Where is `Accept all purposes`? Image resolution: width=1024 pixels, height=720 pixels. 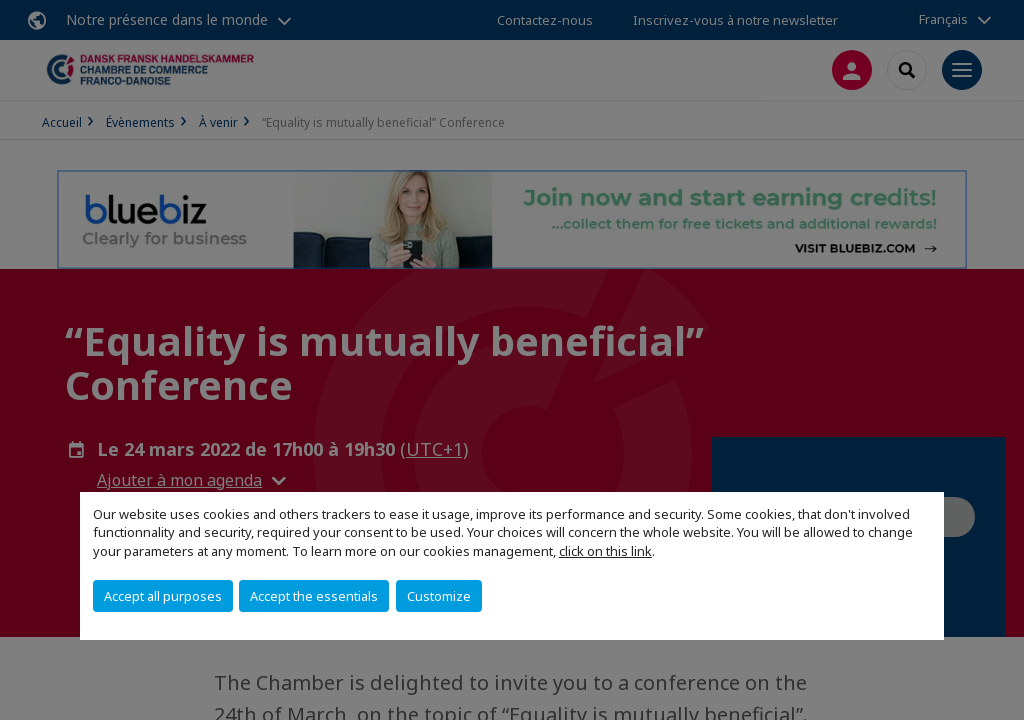 Accept all purposes is located at coordinates (163, 596).